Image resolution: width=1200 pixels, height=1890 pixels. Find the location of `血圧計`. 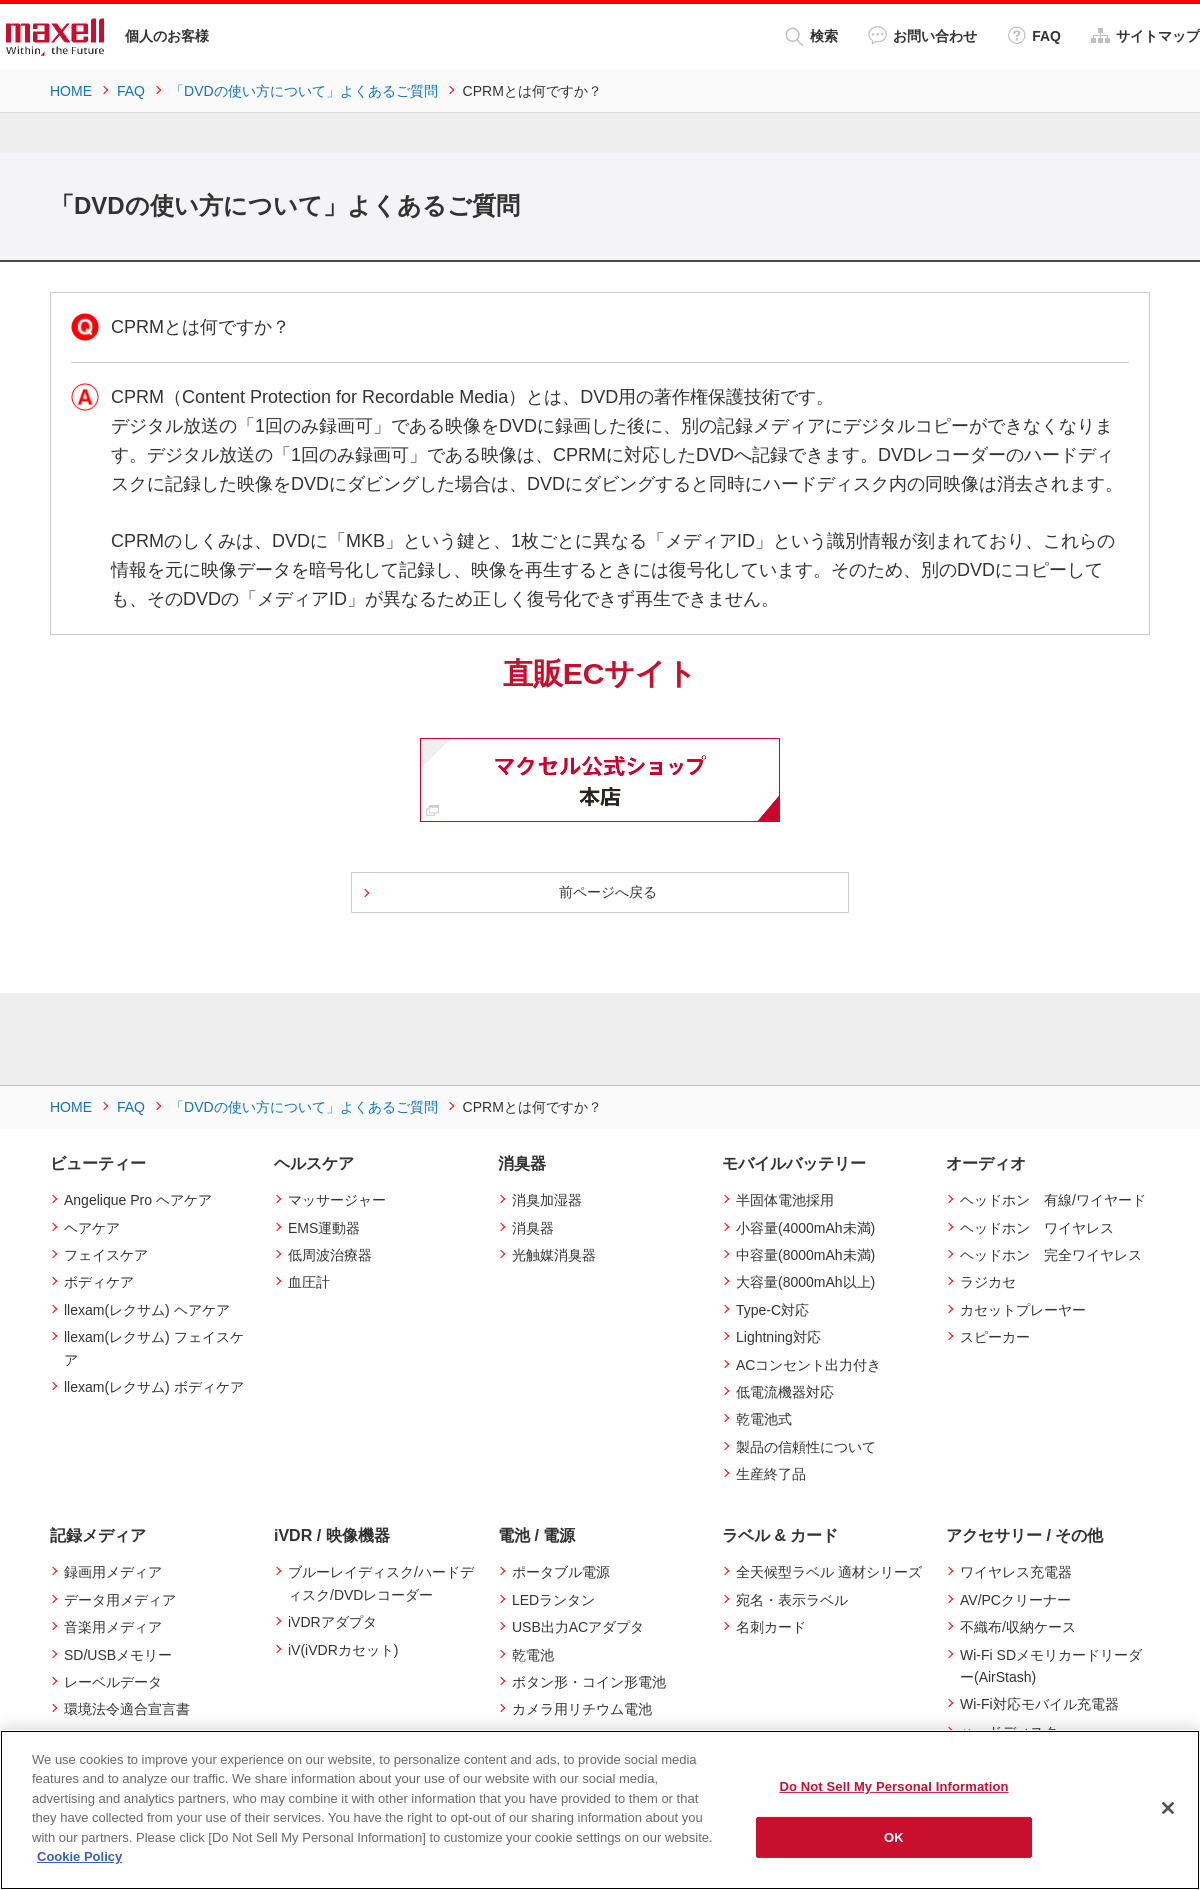

血圧計 is located at coordinates (309, 1282).